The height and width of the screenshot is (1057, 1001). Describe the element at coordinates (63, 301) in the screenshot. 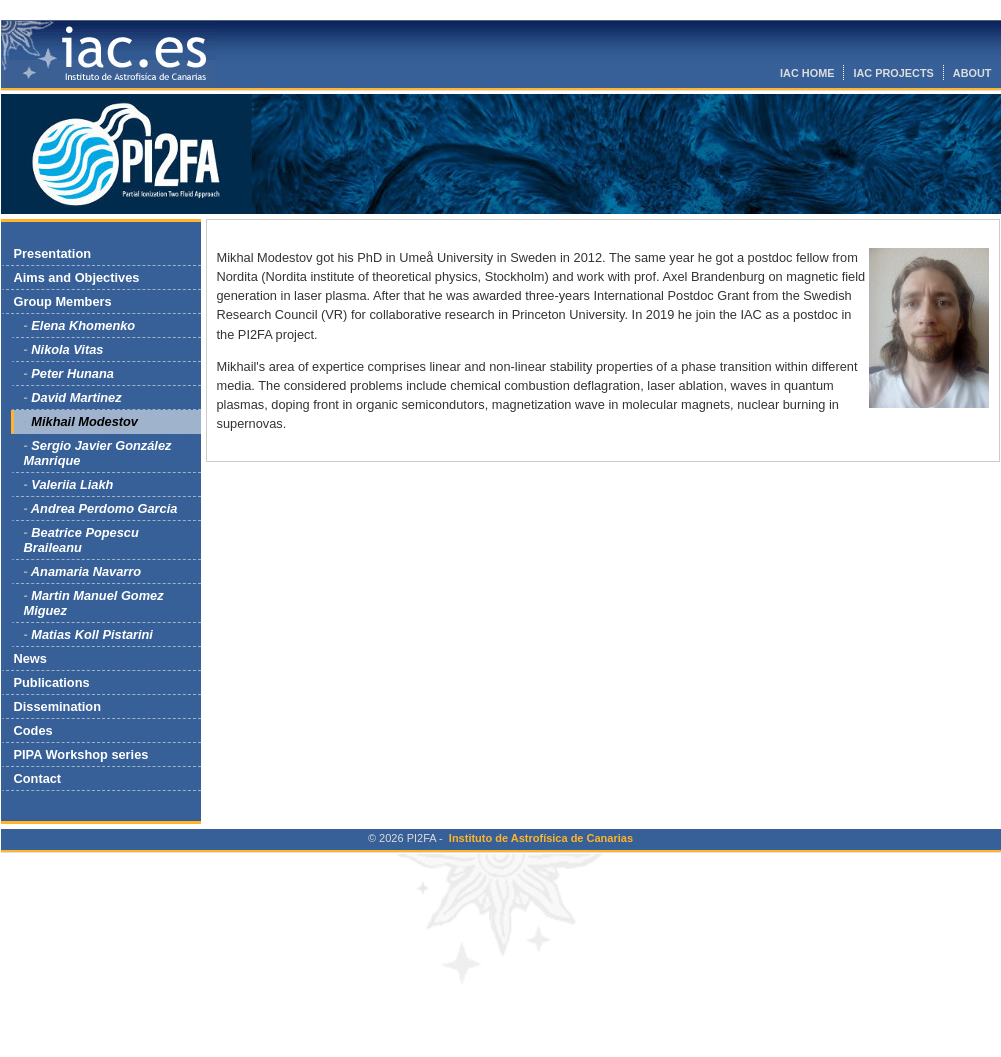

I see `Group Members` at that location.